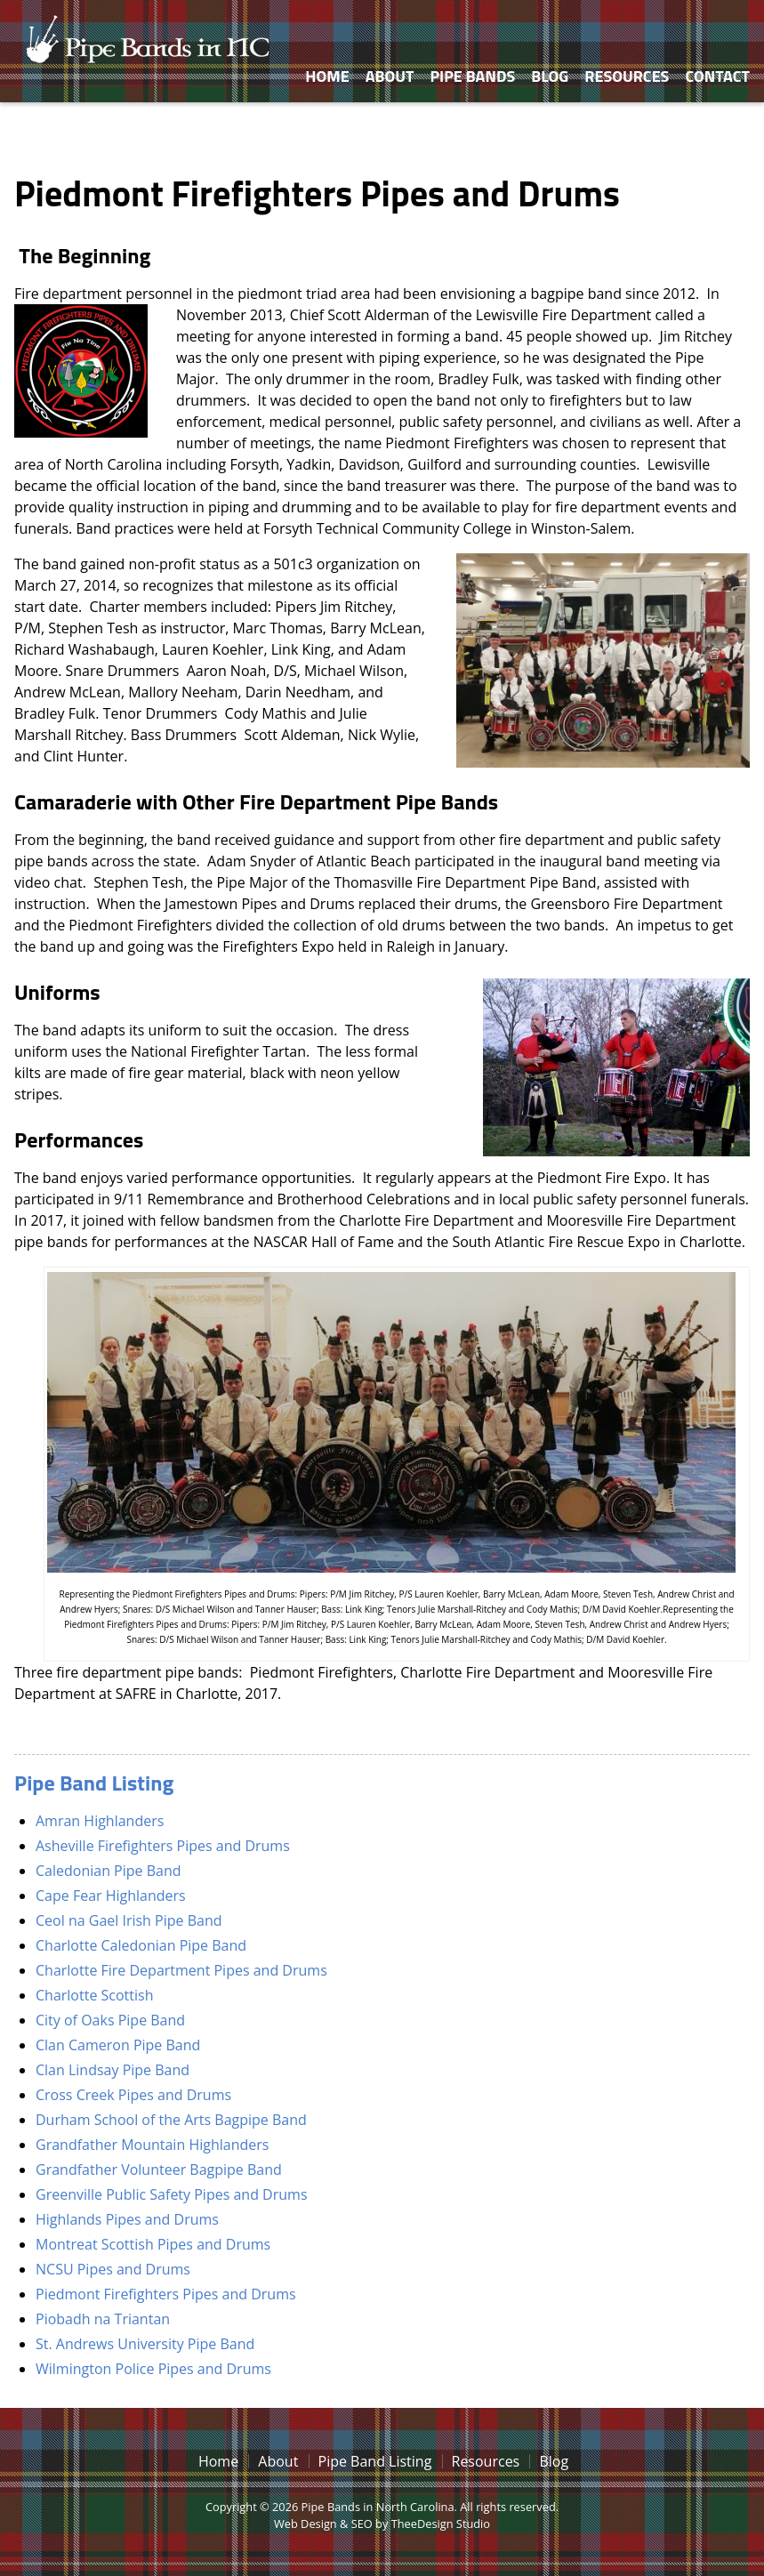 Image resolution: width=764 pixels, height=2576 pixels. What do you see at coordinates (153, 2244) in the screenshot?
I see `Montreat Scottish Pipes and Drums` at bounding box center [153, 2244].